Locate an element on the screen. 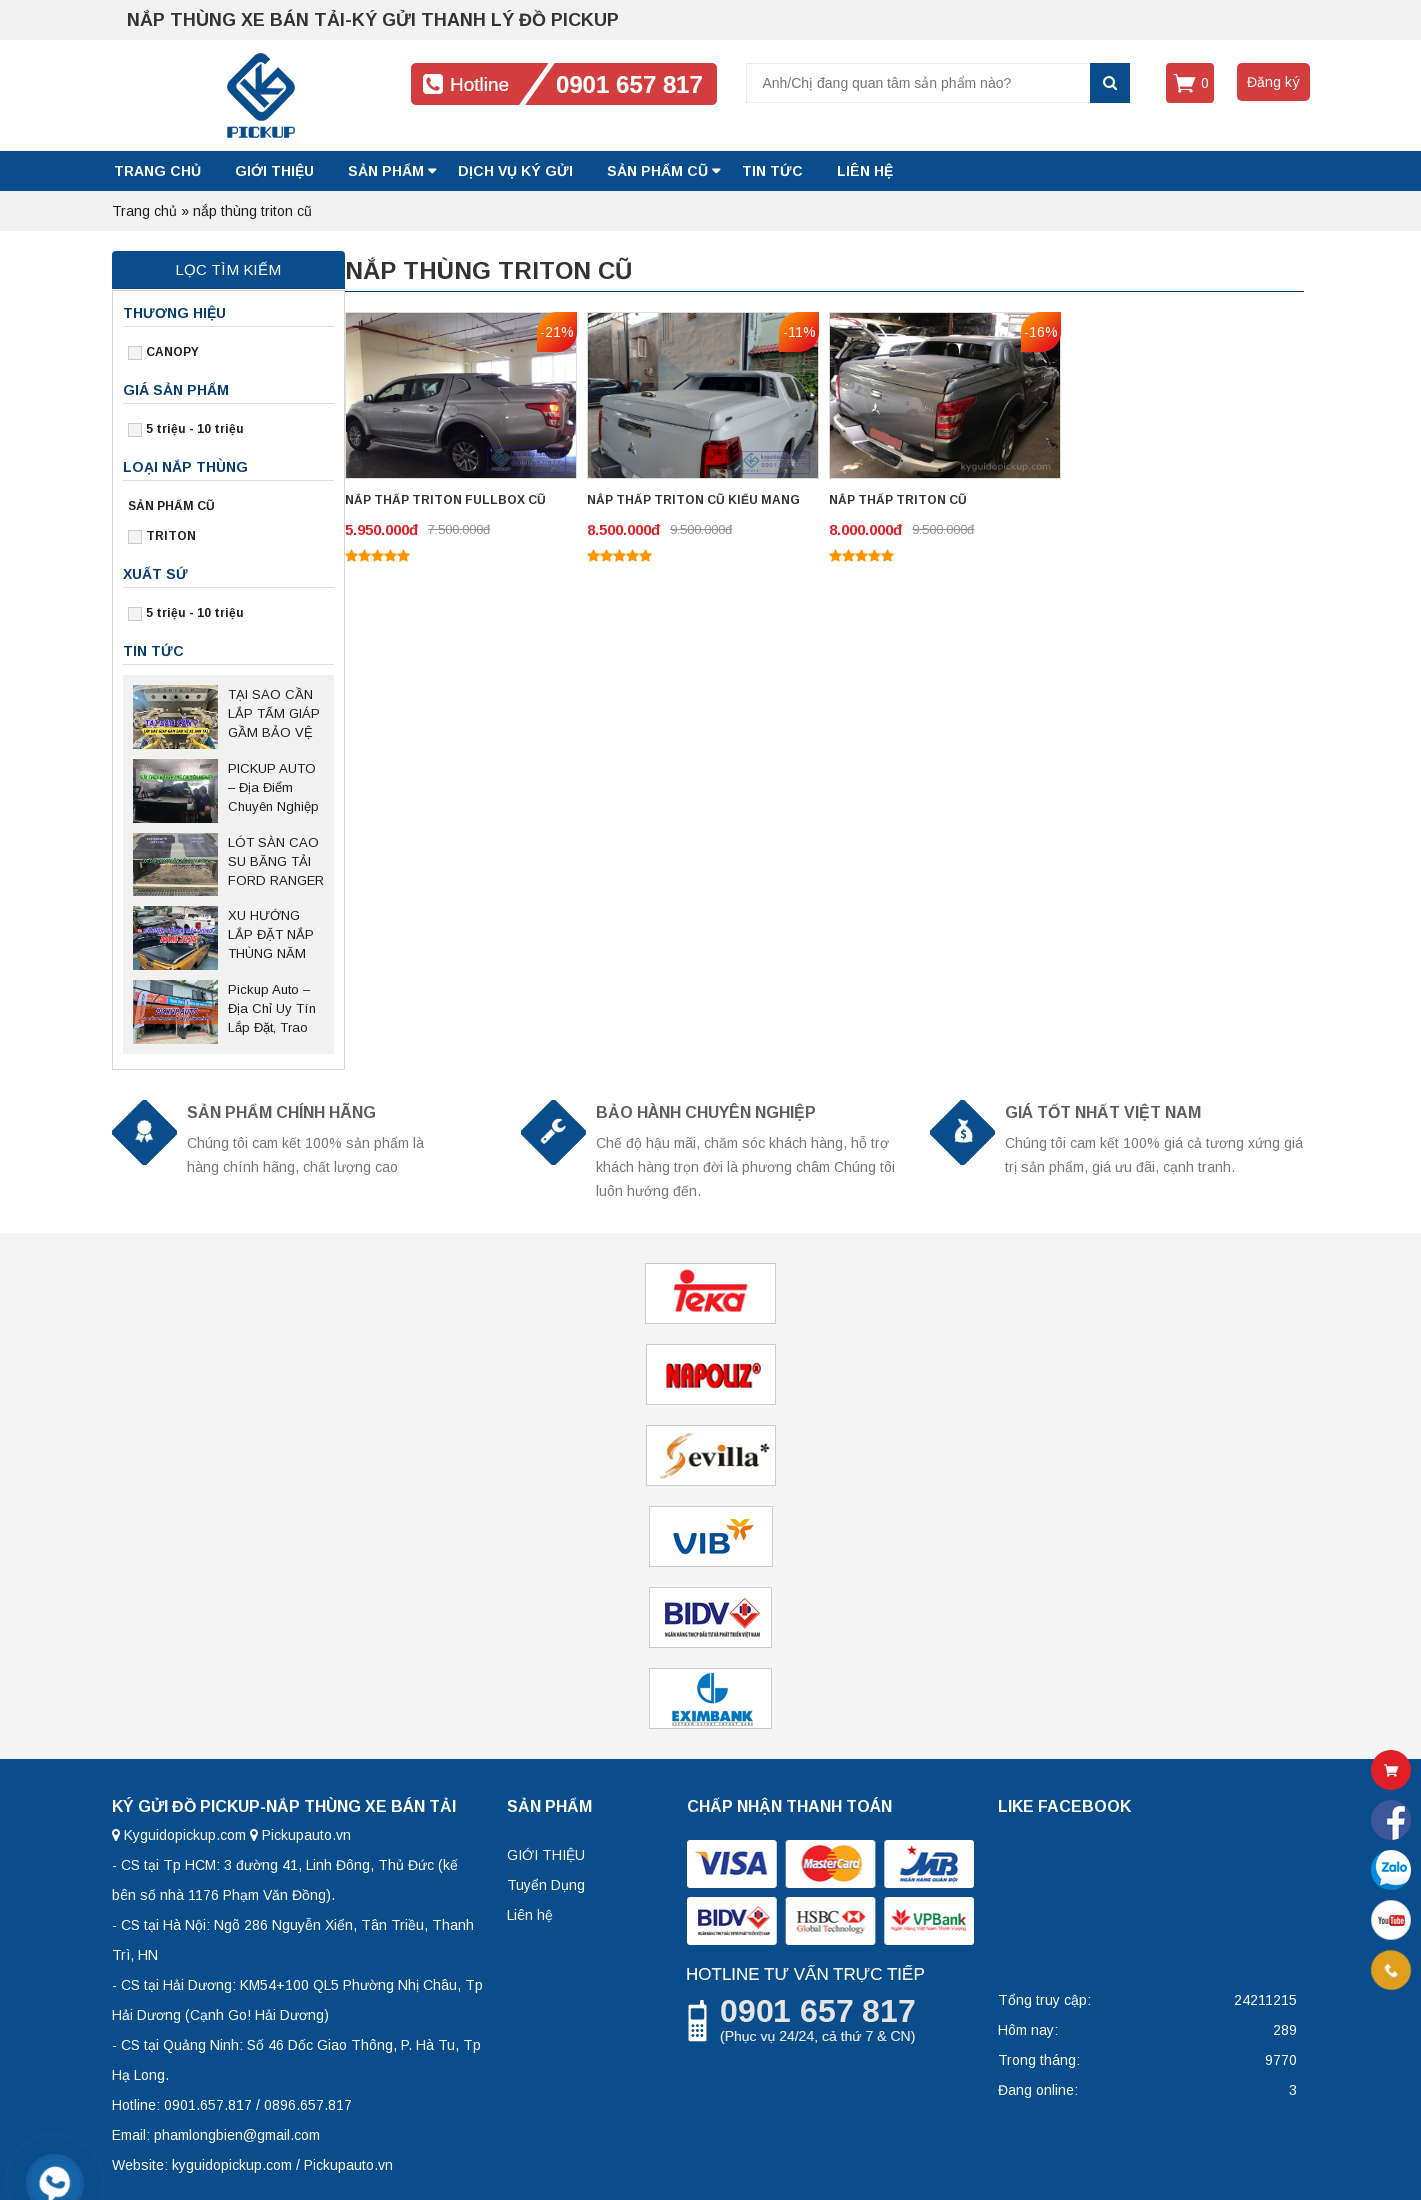  NẮP THẤP TRITON FULLBOX CŨ is located at coordinates (445, 500).